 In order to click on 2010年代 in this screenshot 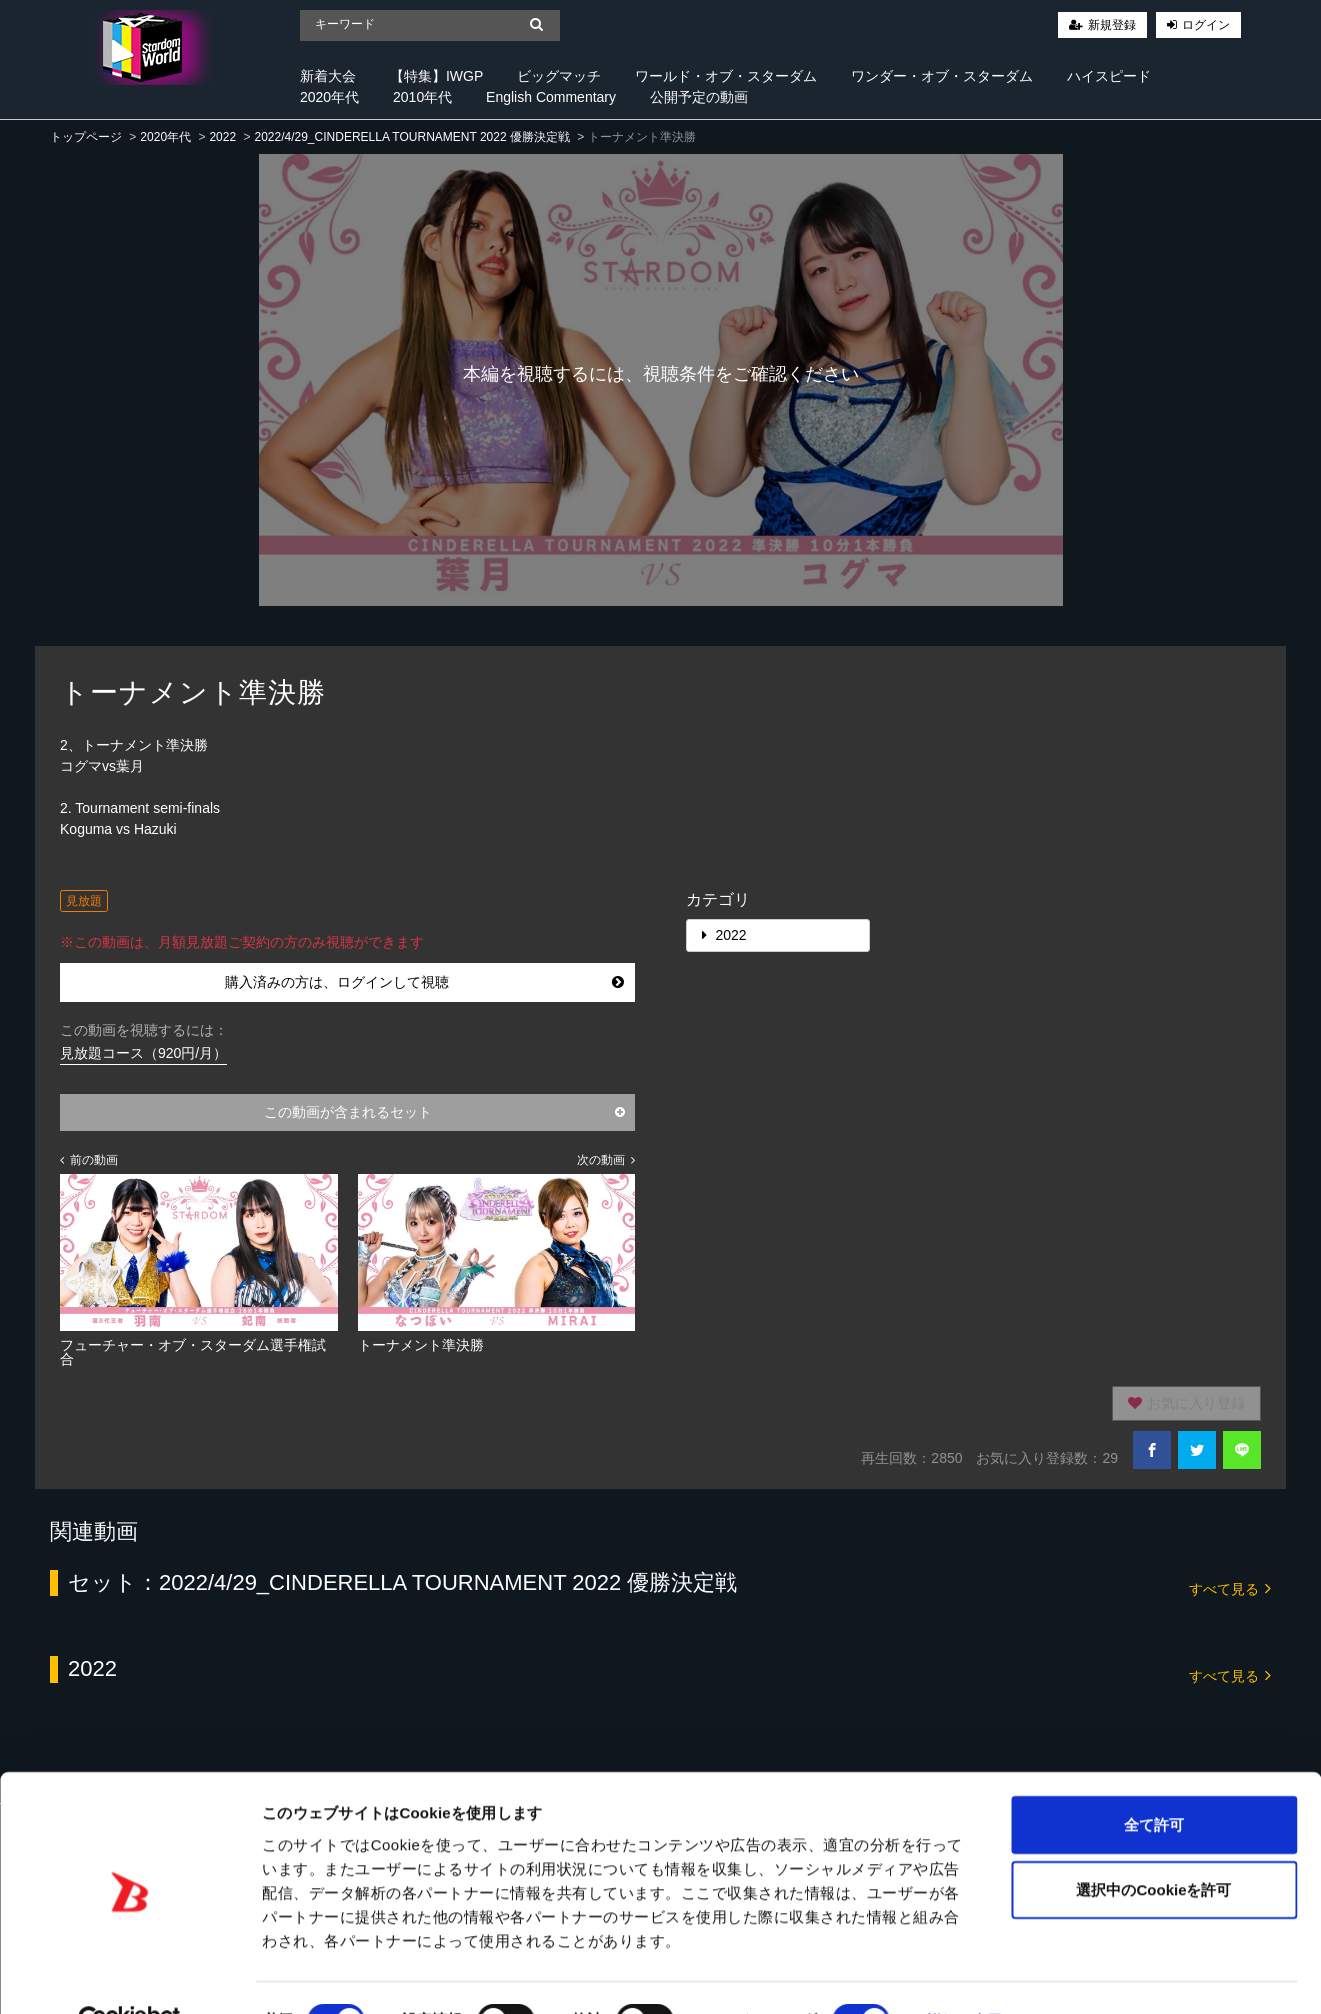, I will do `click(422, 97)`.